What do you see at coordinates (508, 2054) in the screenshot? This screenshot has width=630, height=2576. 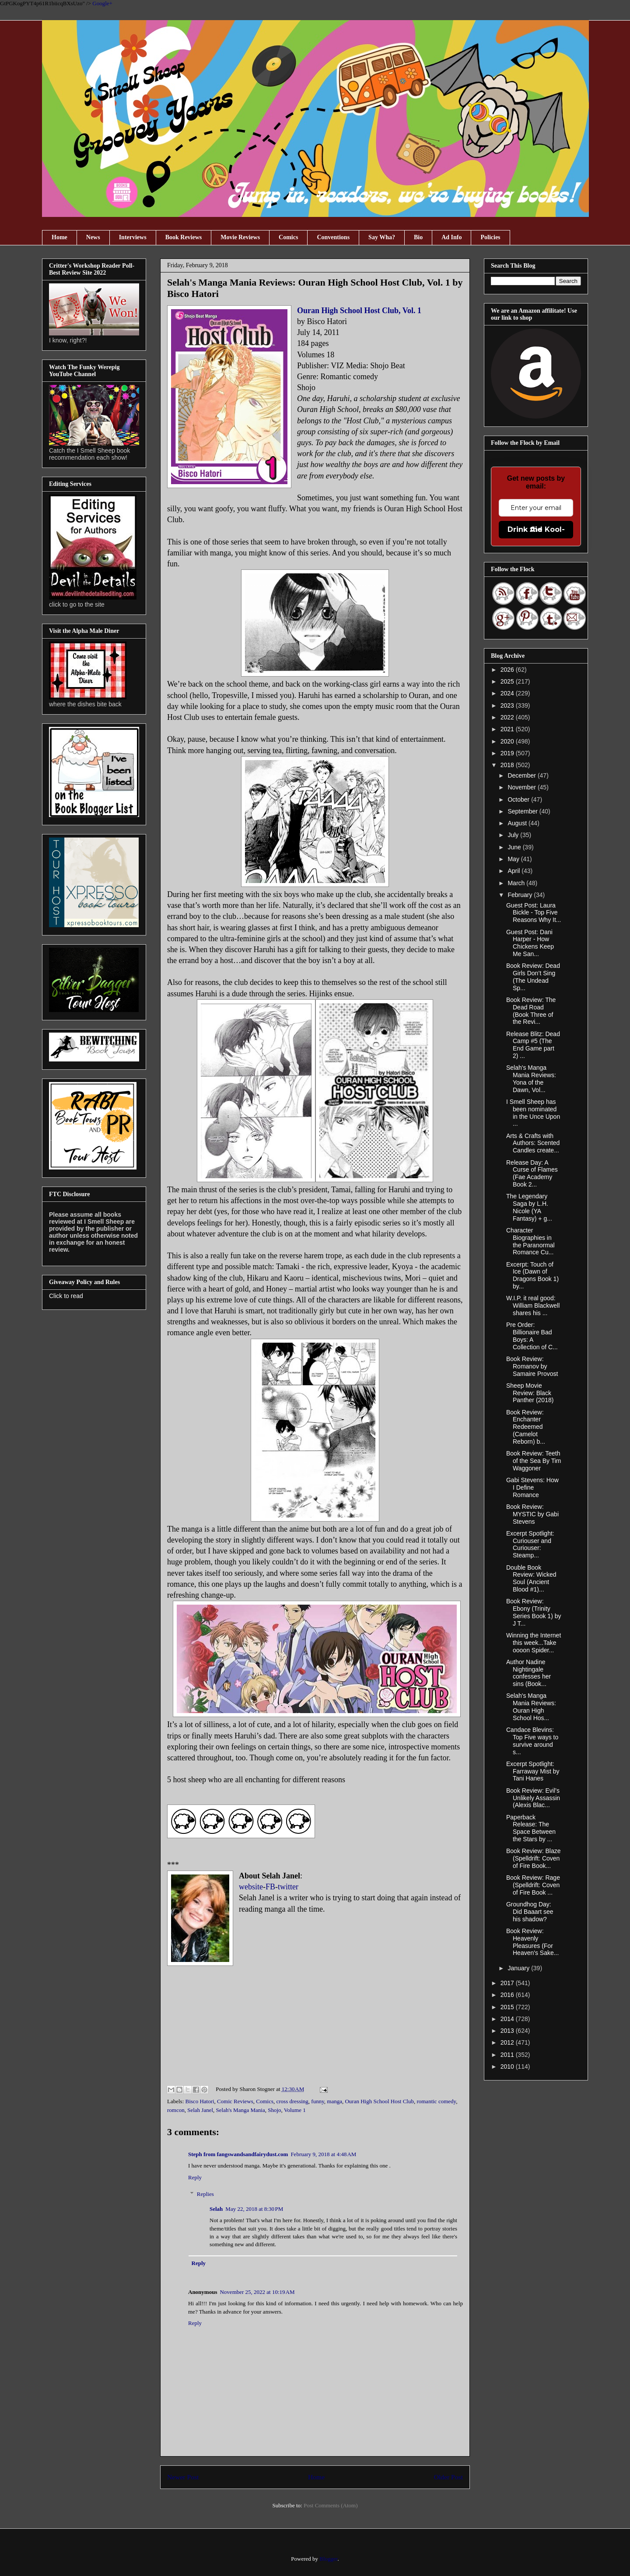 I see `2011` at bounding box center [508, 2054].